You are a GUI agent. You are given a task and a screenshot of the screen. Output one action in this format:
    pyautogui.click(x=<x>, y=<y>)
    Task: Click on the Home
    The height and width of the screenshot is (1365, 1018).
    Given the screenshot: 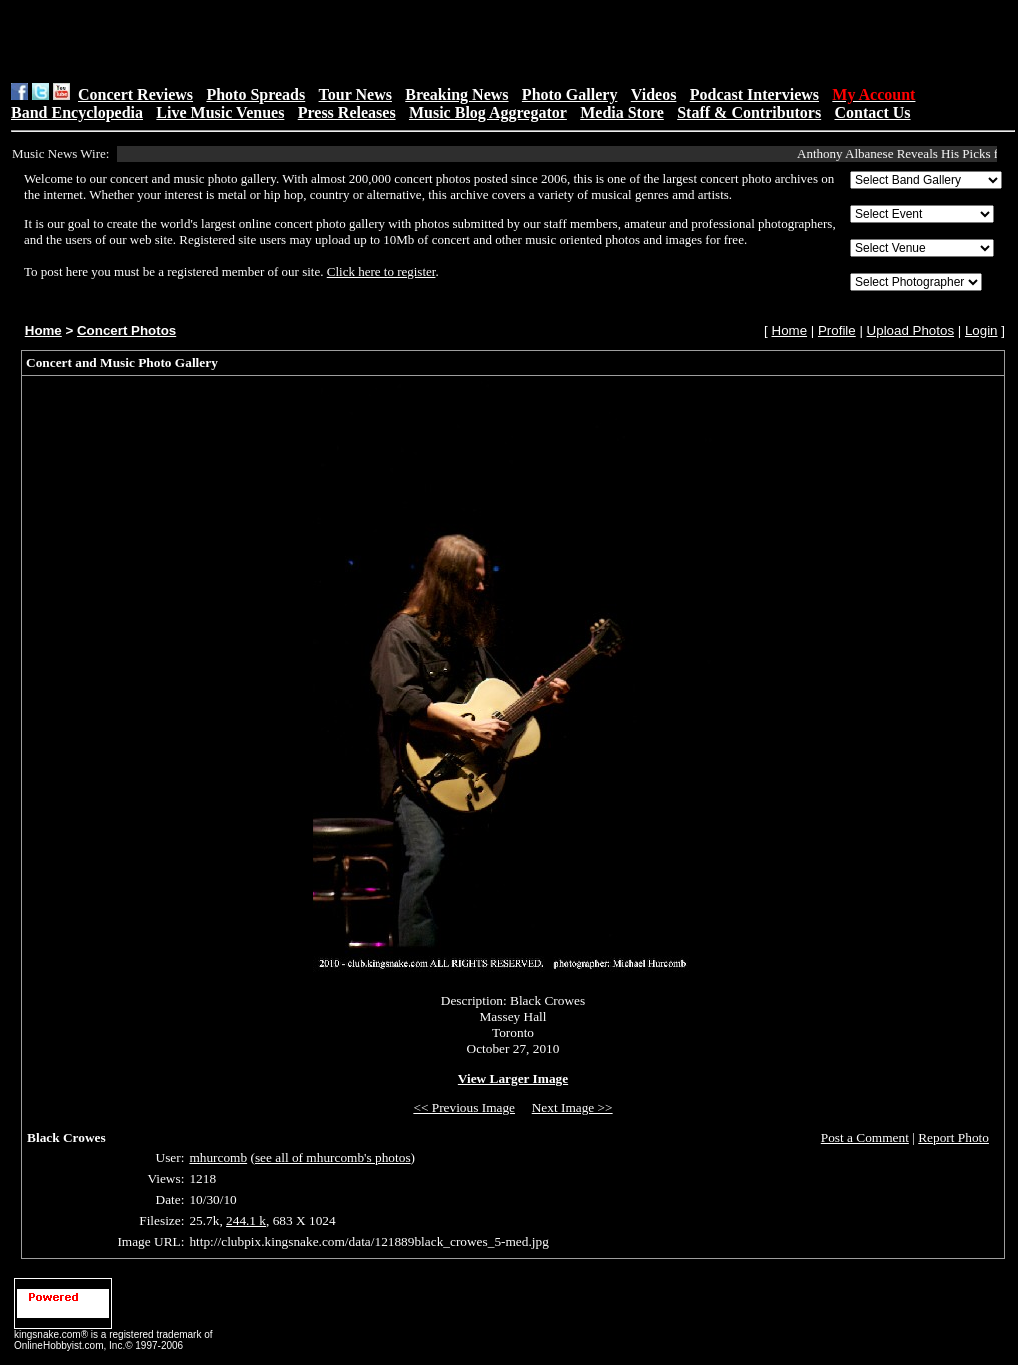 What is the action you would take?
    pyautogui.click(x=43, y=330)
    